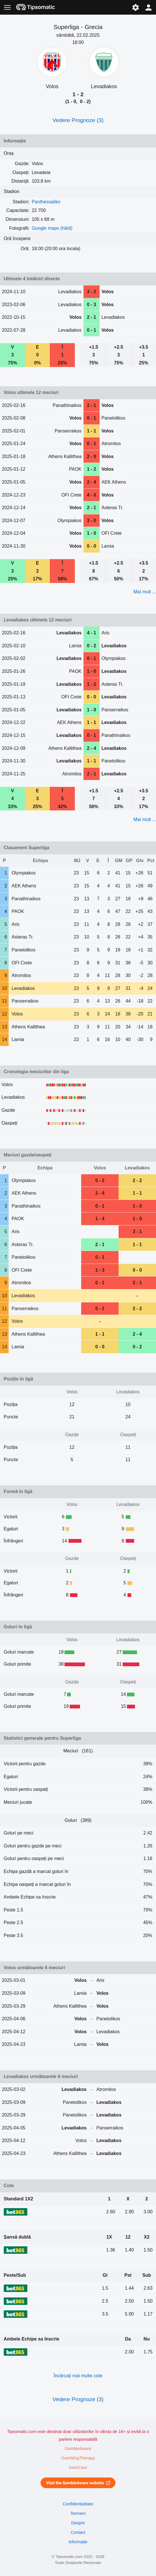 The width and height of the screenshot is (156, 2576). I want to click on Informație, so click(78, 2542).